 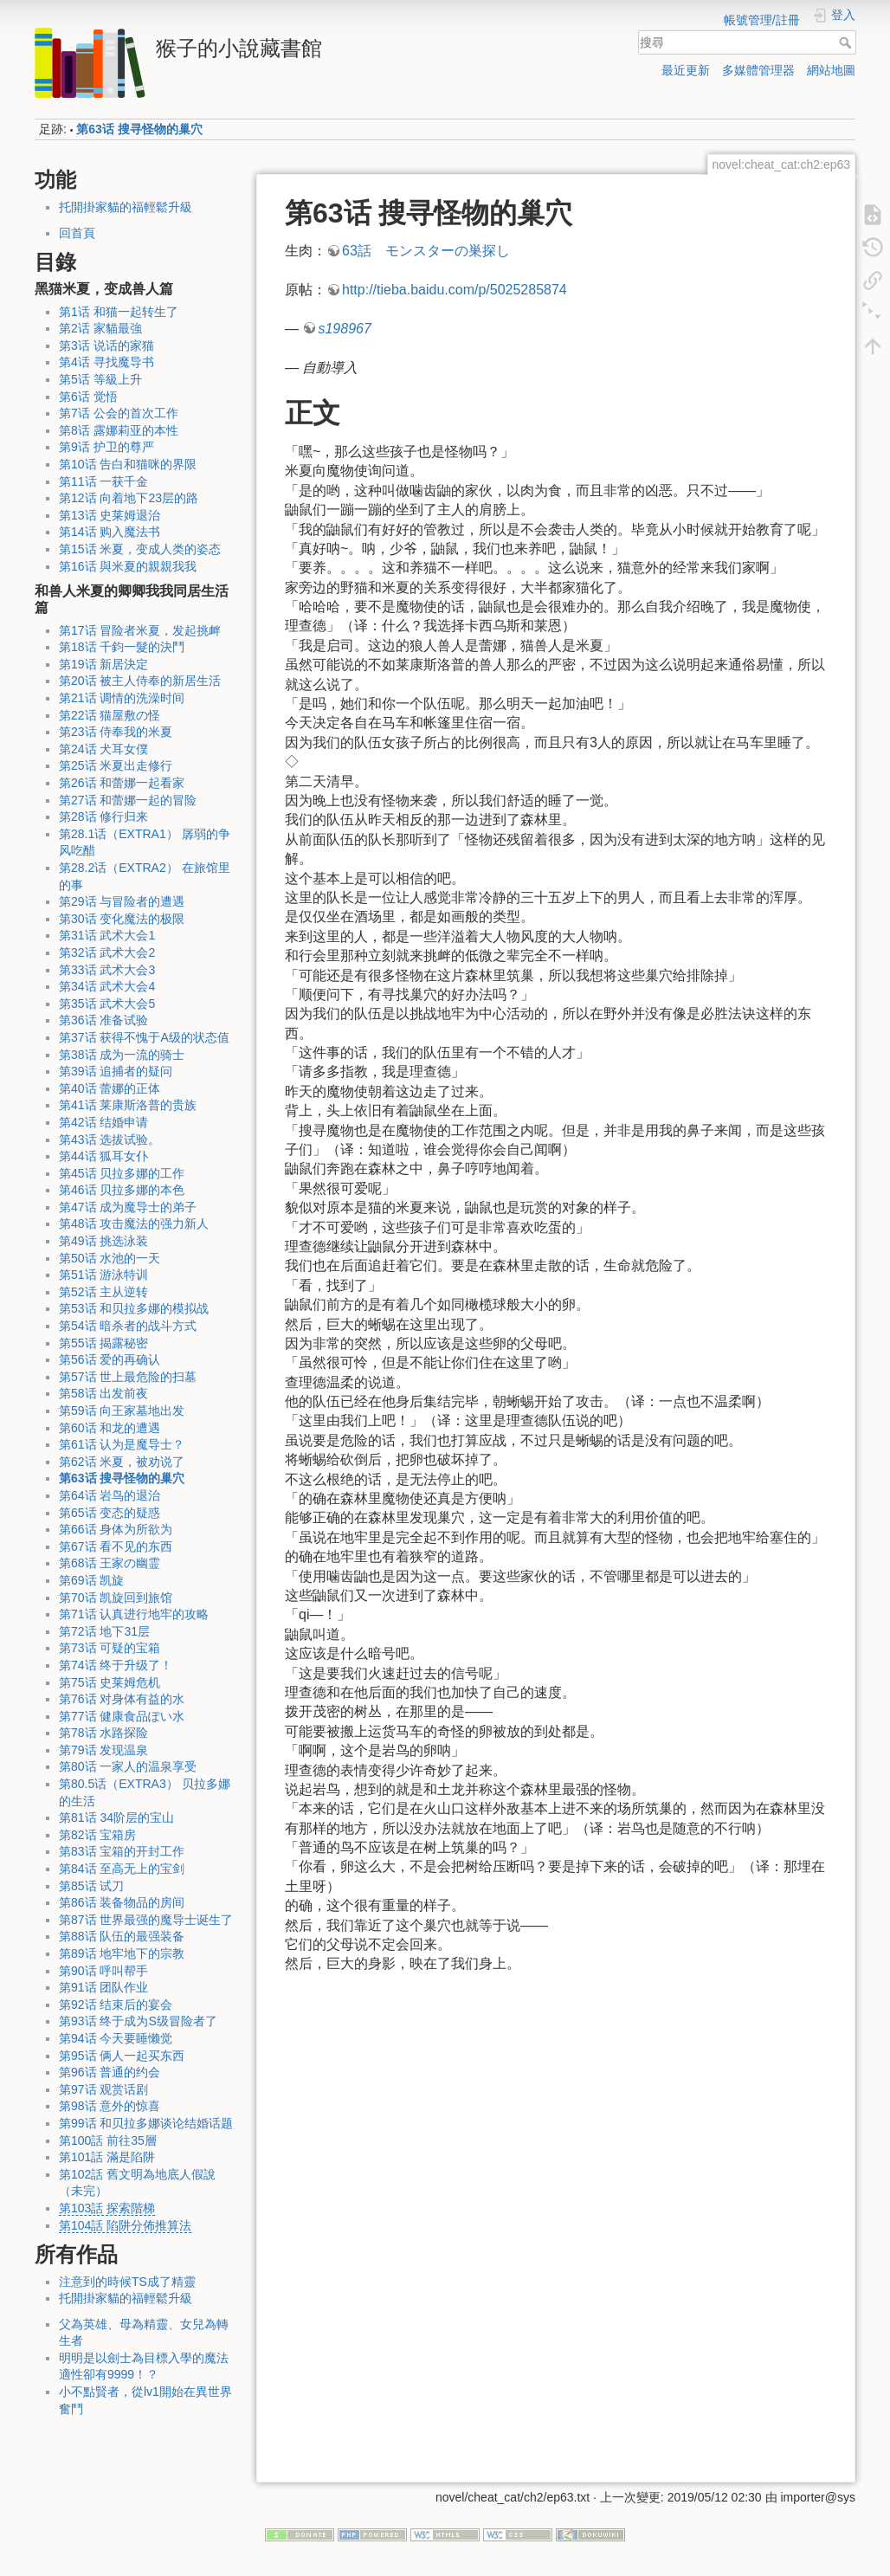 What do you see at coordinates (146, 2123) in the screenshot?
I see `第99话 和贝拉多娜谈论结婚话题` at bounding box center [146, 2123].